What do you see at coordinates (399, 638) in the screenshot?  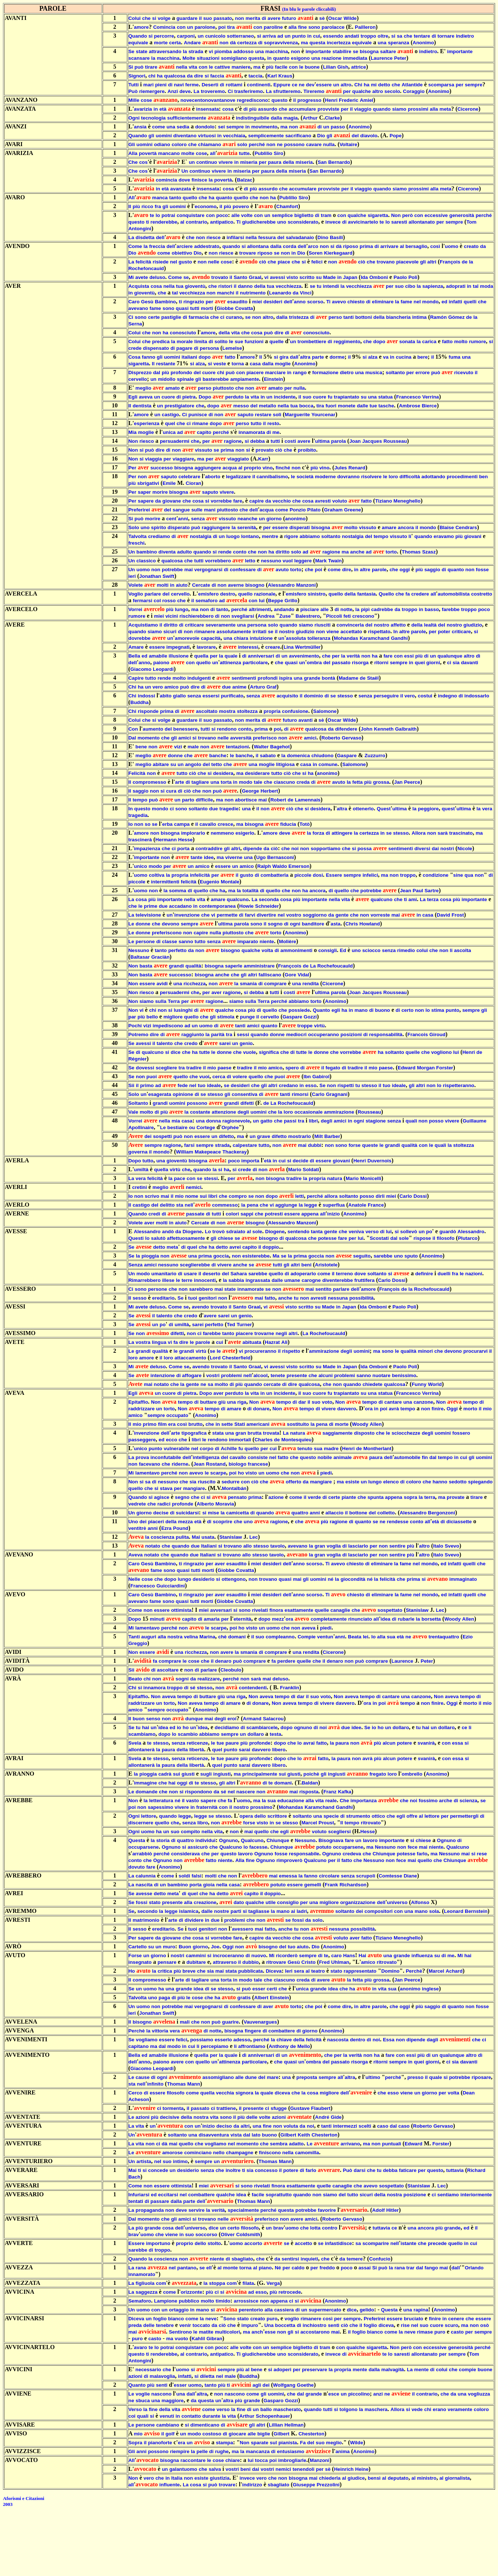 I see `Gandhi` at bounding box center [399, 638].